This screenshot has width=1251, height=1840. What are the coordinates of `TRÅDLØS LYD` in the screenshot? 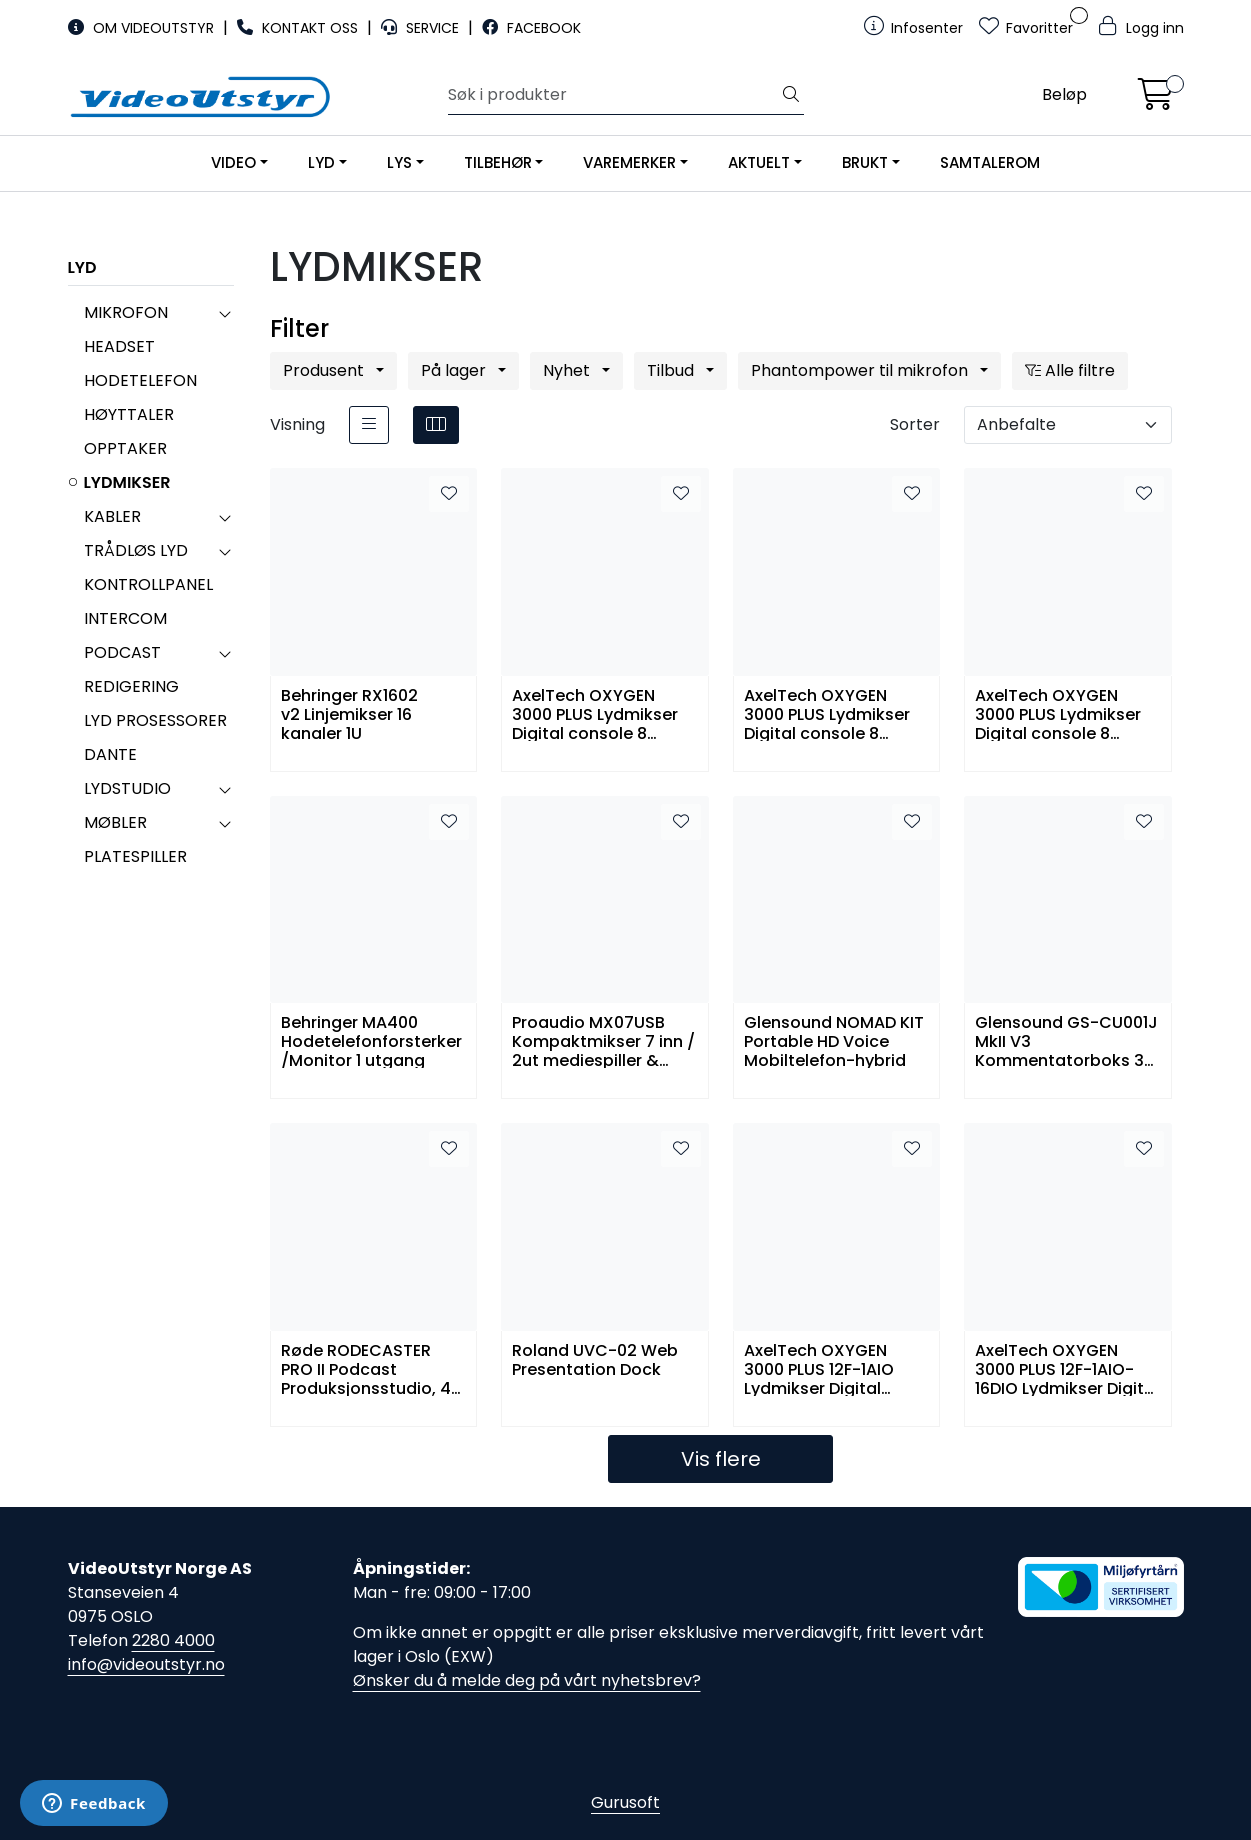 It's located at (136, 550).